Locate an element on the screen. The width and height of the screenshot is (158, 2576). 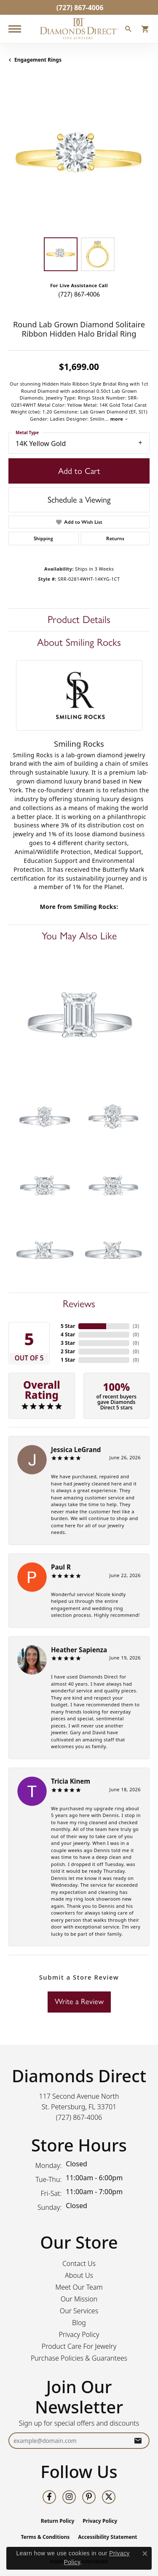
About Us is located at coordinates (79, 2275).